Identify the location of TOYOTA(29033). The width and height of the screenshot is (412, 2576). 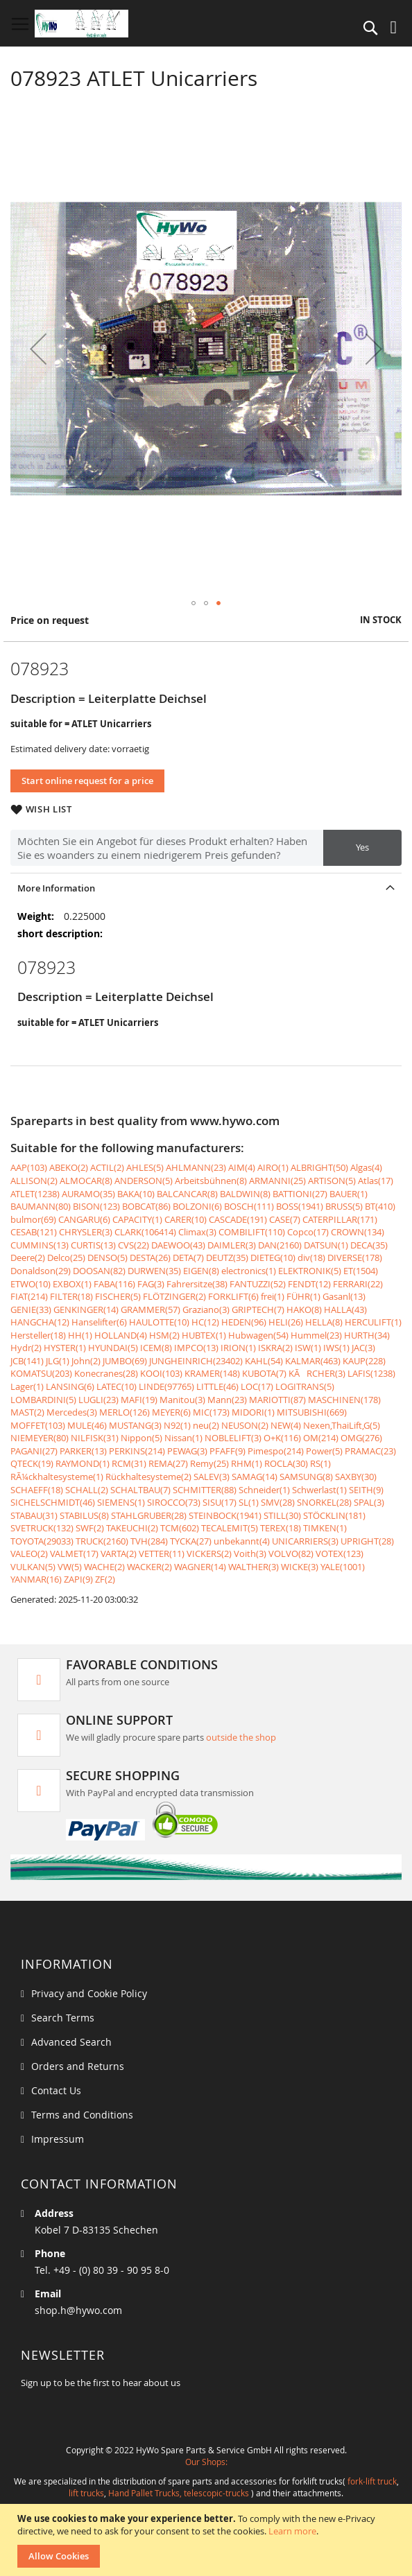
(42, 1541).